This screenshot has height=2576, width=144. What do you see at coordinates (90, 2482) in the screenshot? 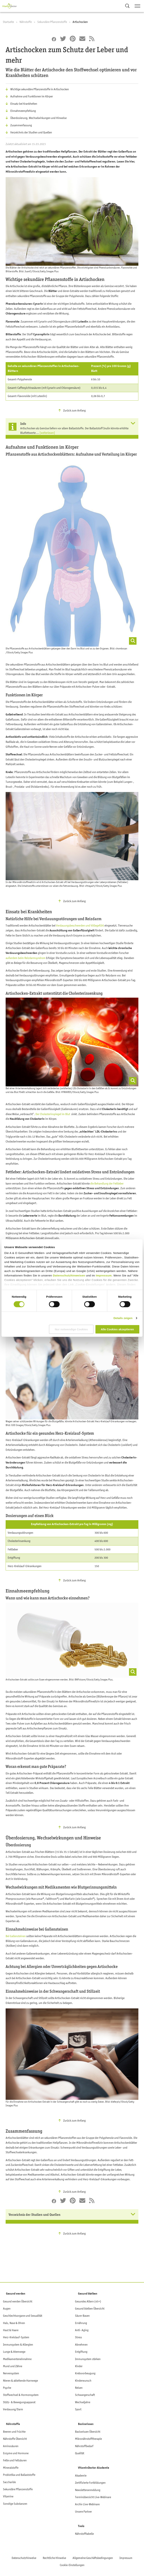
I see `Zertifizierte Fortbildungen` at bounding box center [90, 2482].